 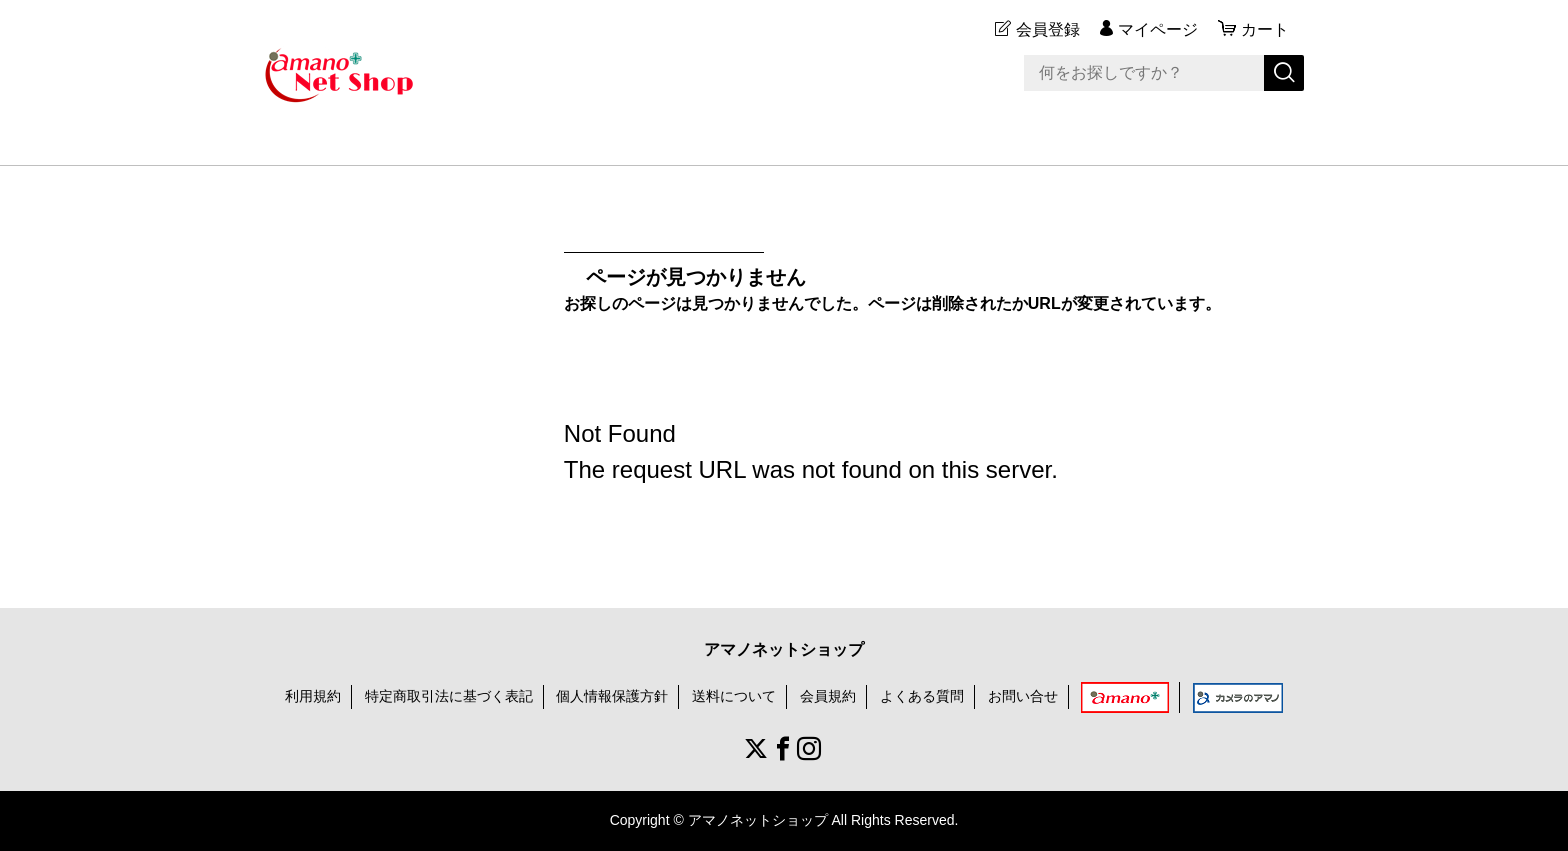 What do you see at coordinates (922, 696) in the screenshot?
I see `よくある質問` at bounding box center [922, 696].